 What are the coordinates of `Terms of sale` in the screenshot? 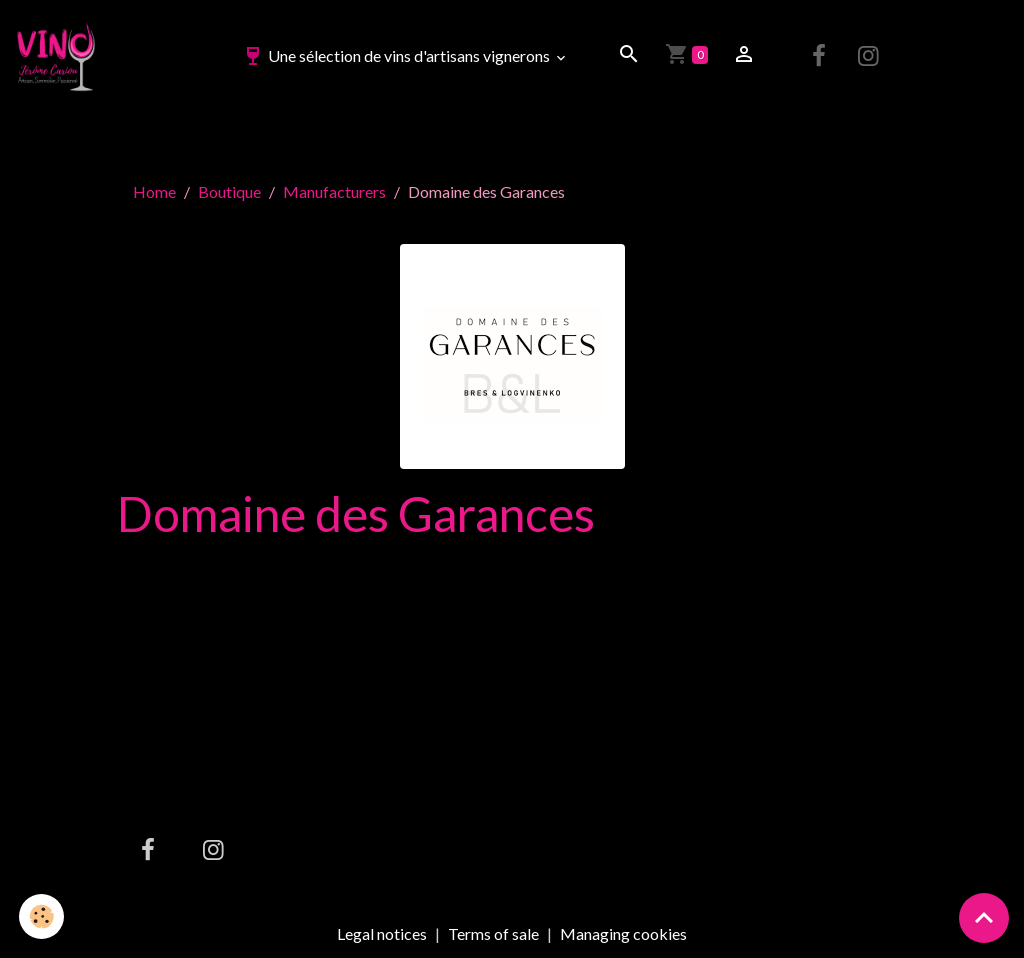 It's located at (493, 933).